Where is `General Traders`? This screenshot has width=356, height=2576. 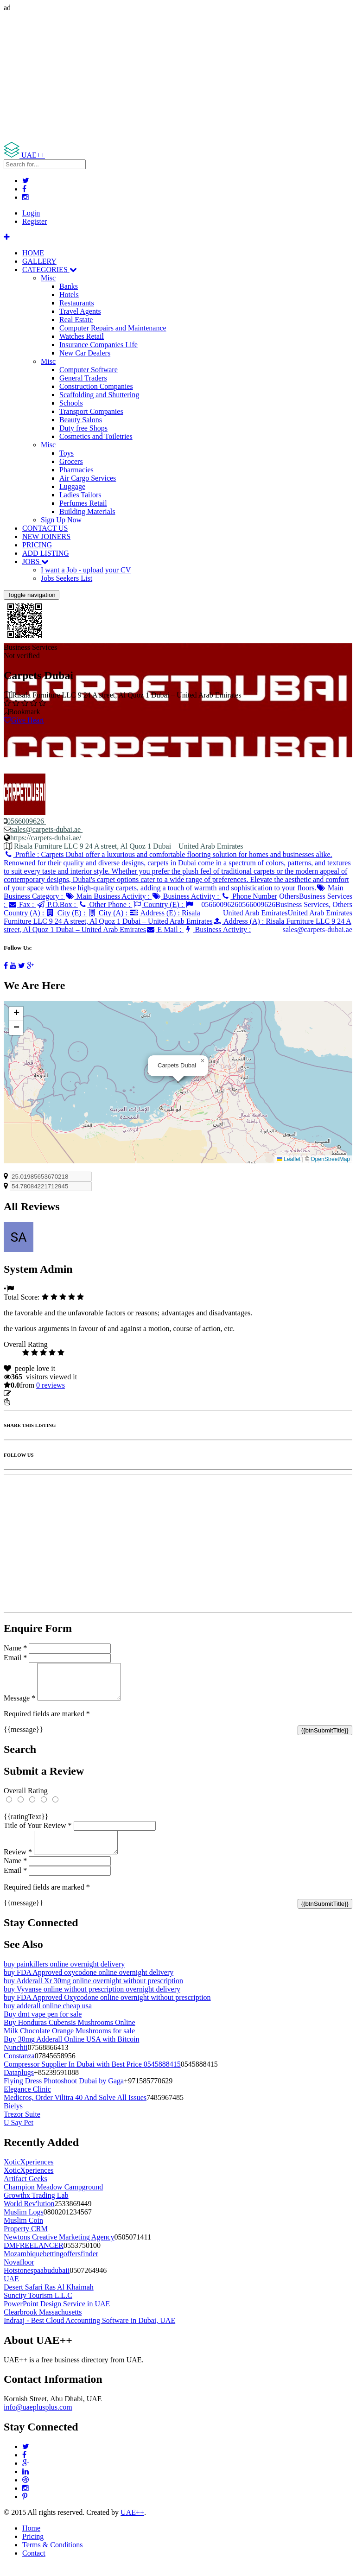 General Traders is located at coordinates (83, 378).